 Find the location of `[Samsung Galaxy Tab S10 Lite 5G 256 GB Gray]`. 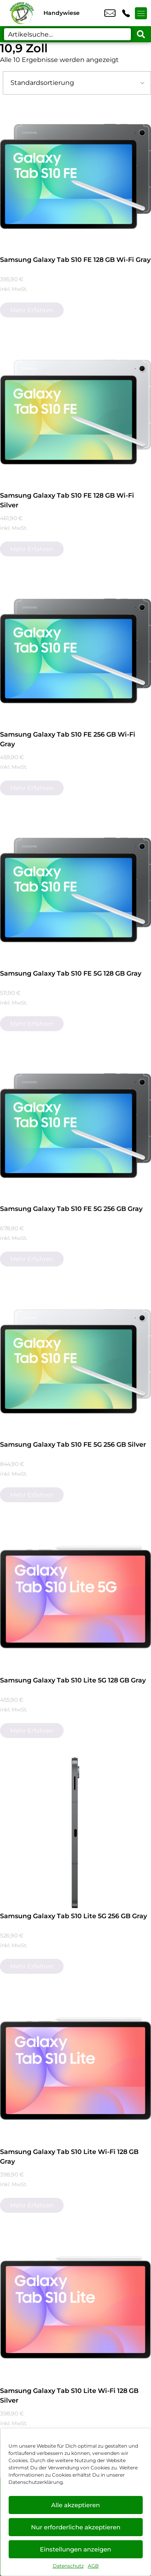

[Samsung Galaxy Tab S10 Lite 5G 256 GB Gray] is located at coordinates (75, 1832).